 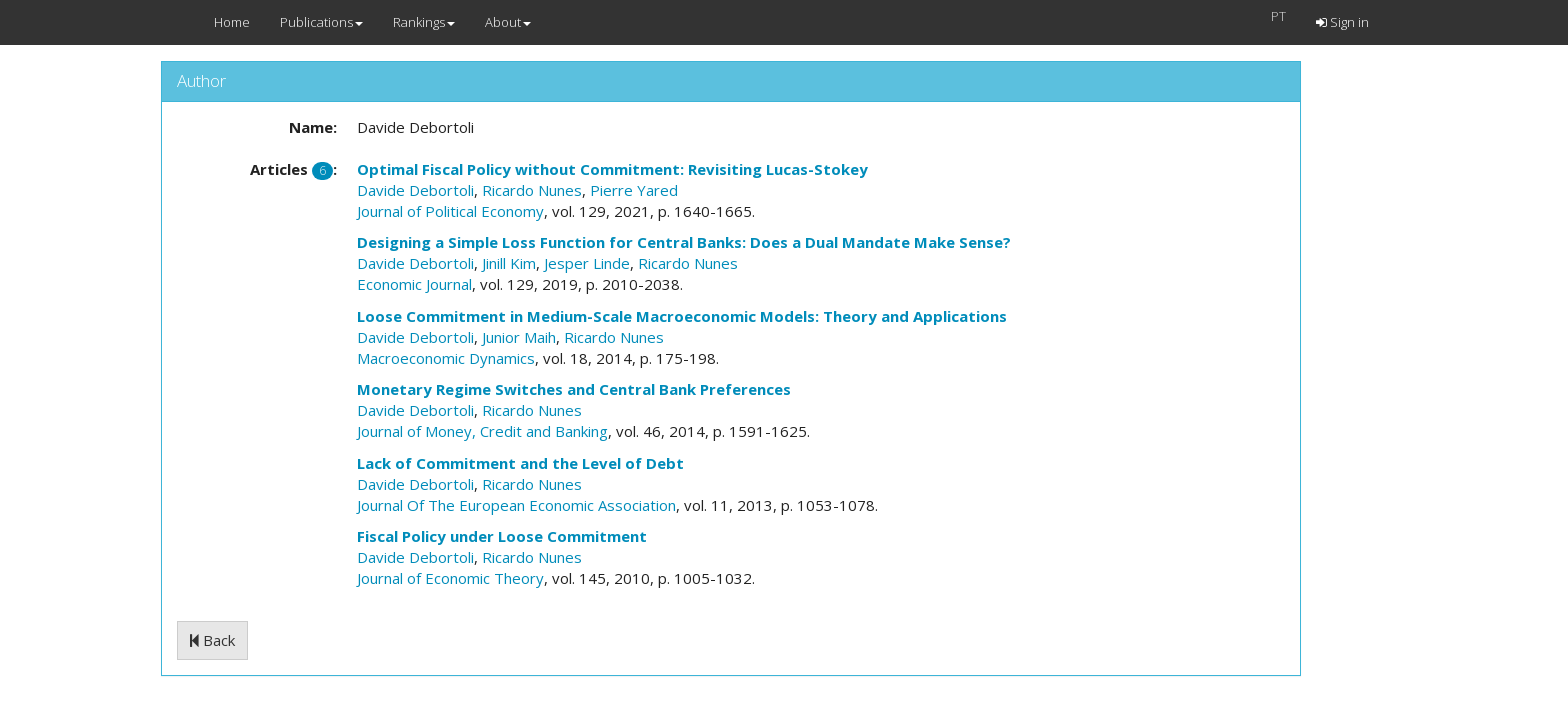 I want to click on Journal of Money, Credit and Banking, so click(x=482, y=431).